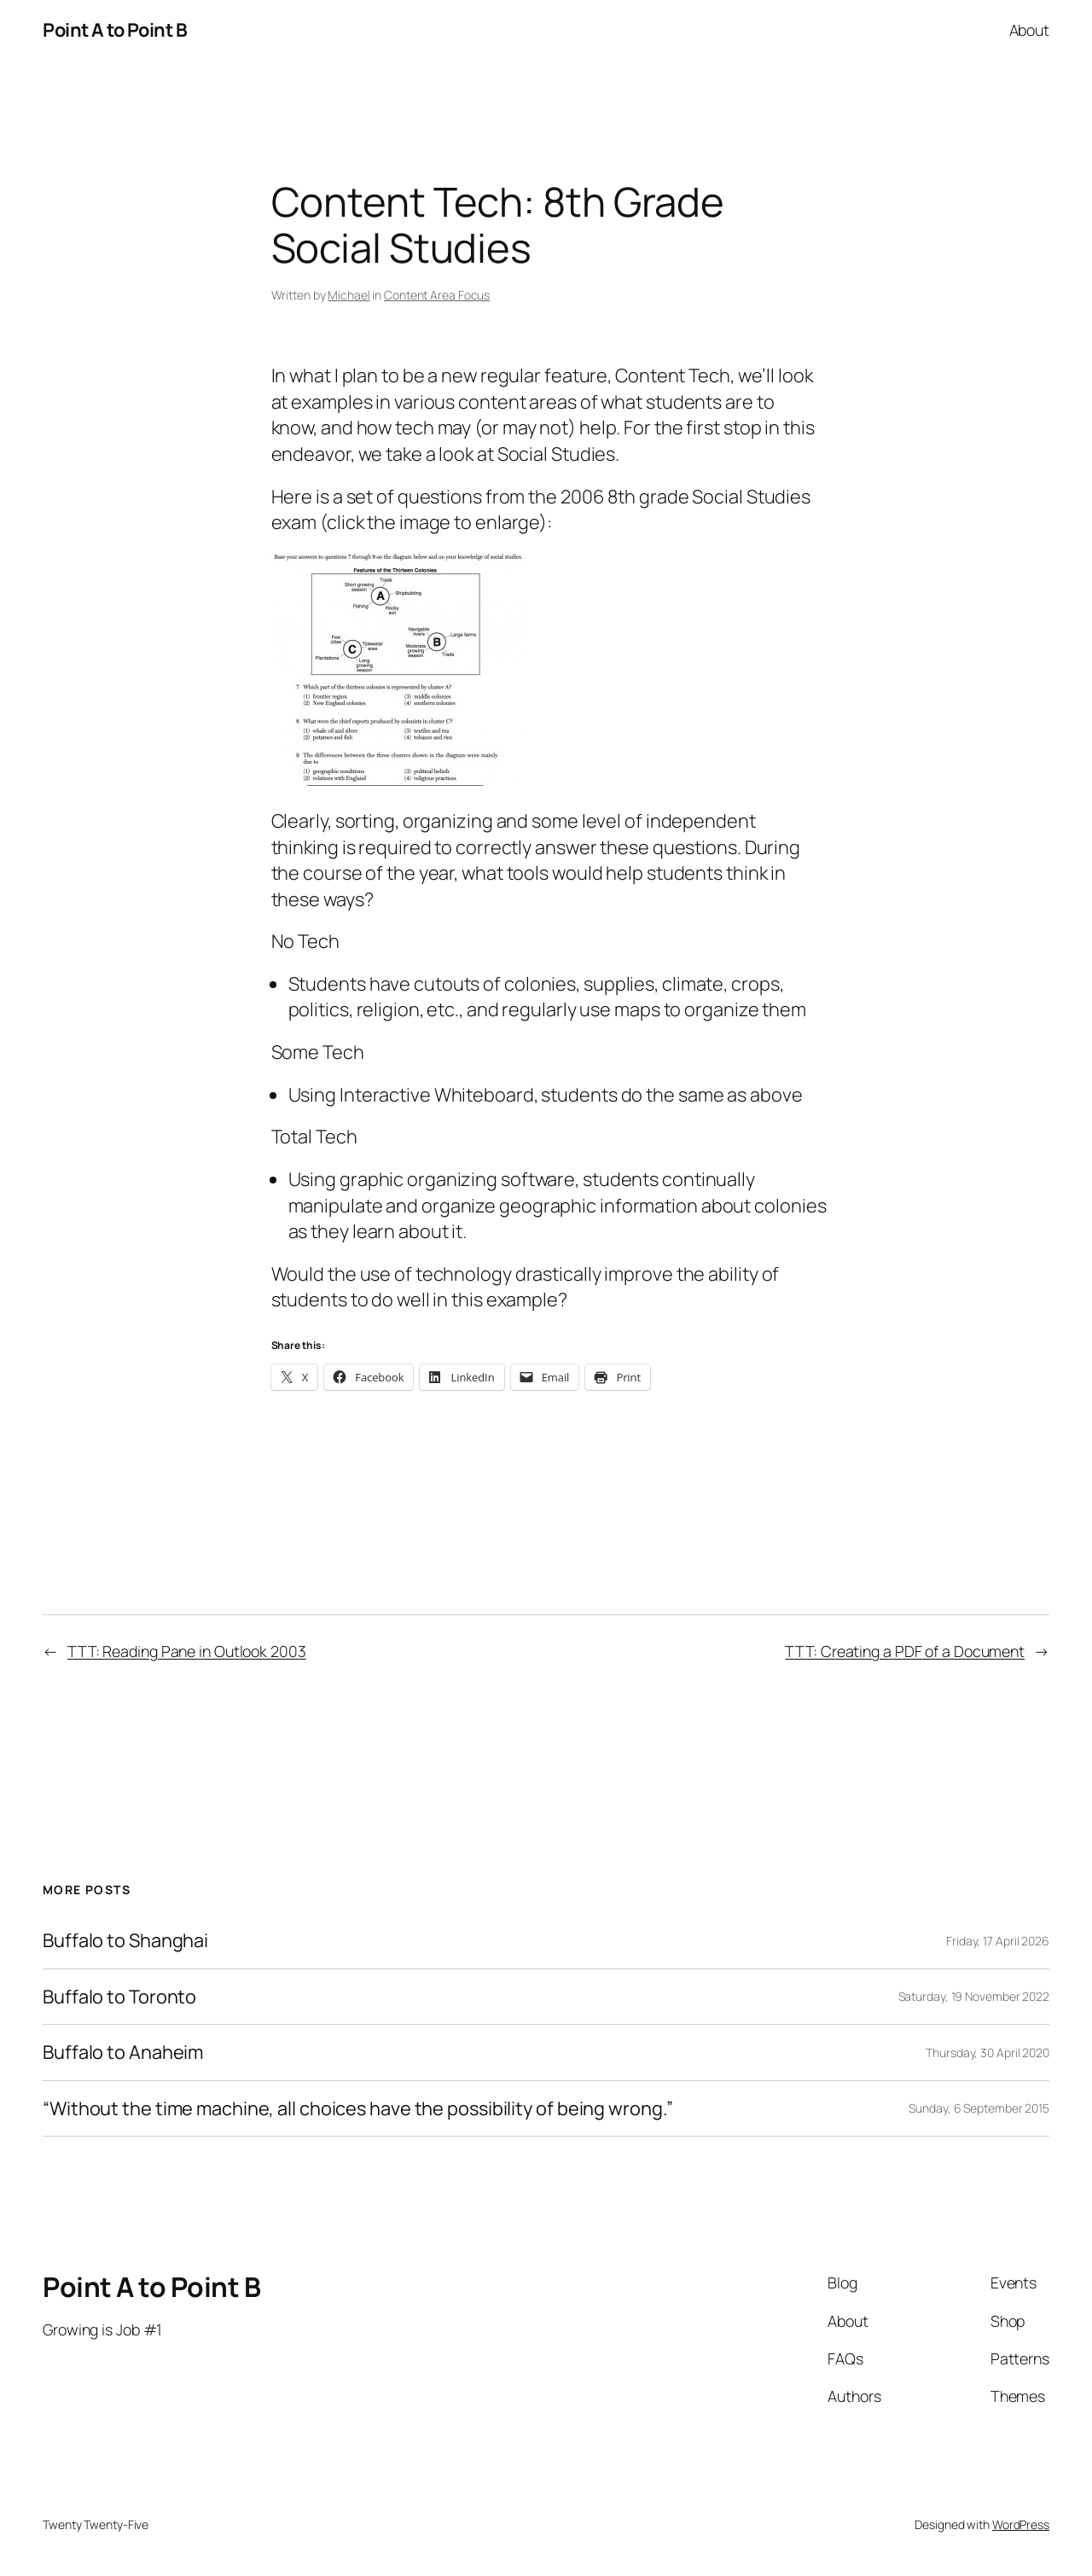  What do you see at coordinates (119, 1996) in the screenshot?
I see `Buffalo to Toronto` at bounding box center [119, 1996].